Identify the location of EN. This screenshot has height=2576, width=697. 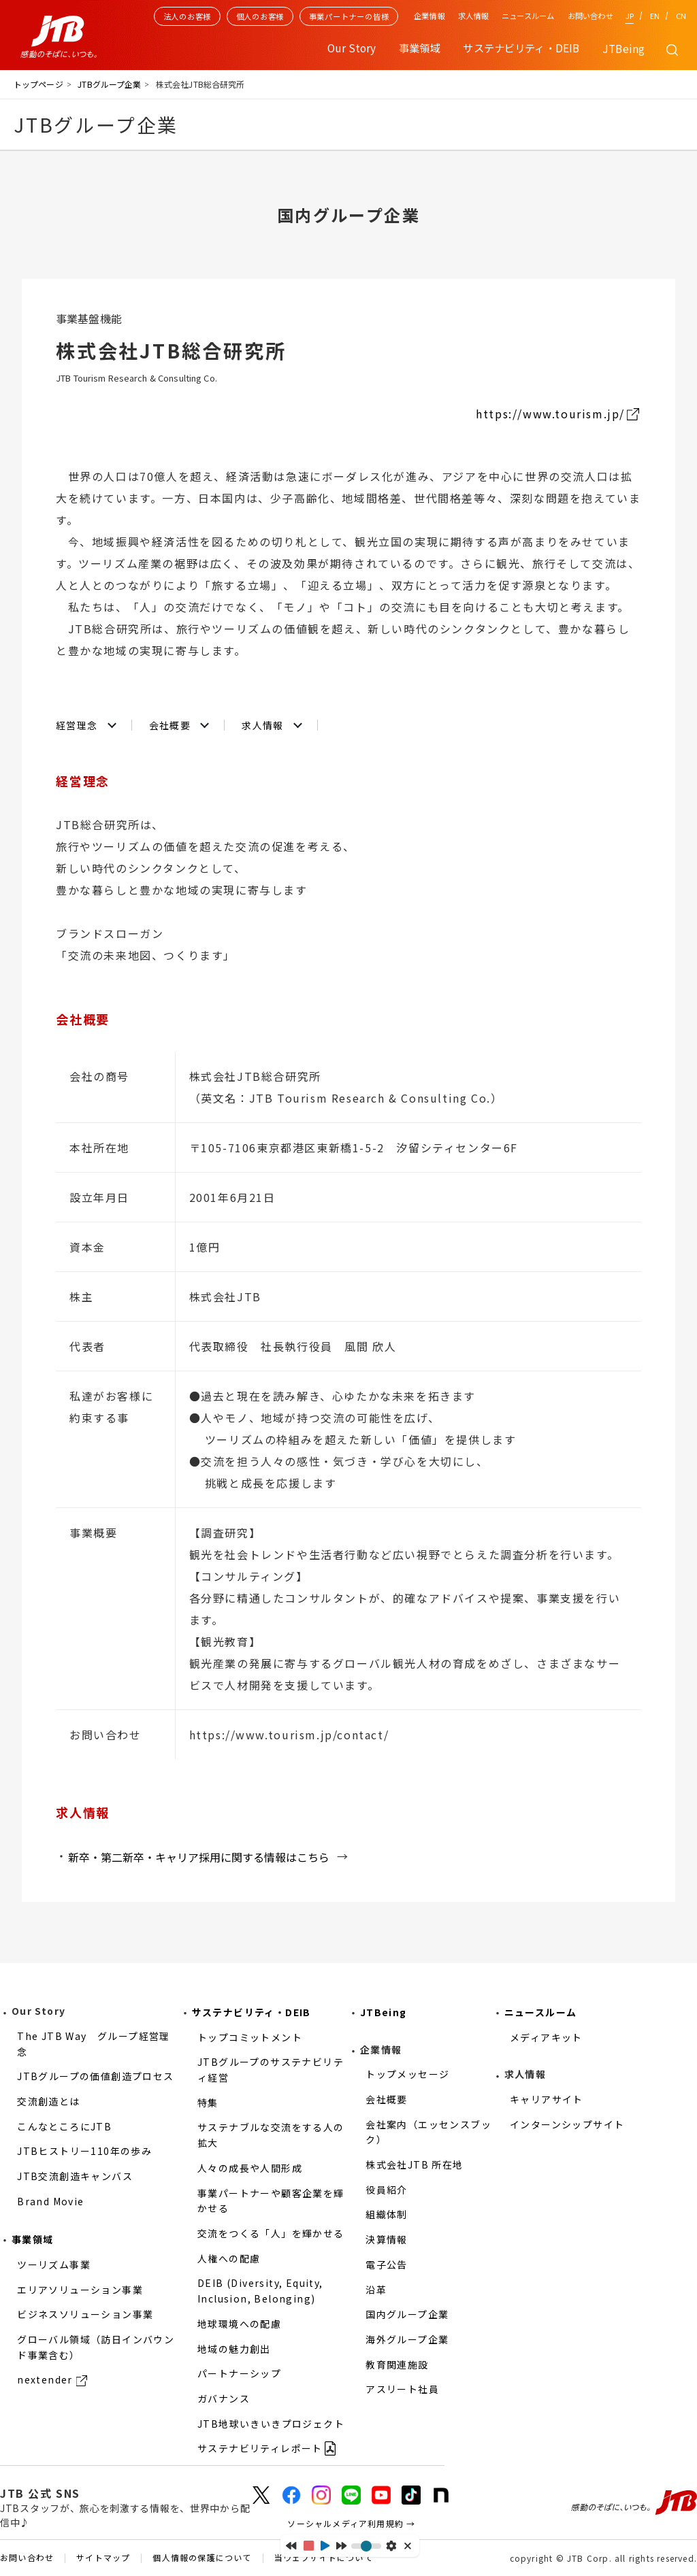
(655, 15).